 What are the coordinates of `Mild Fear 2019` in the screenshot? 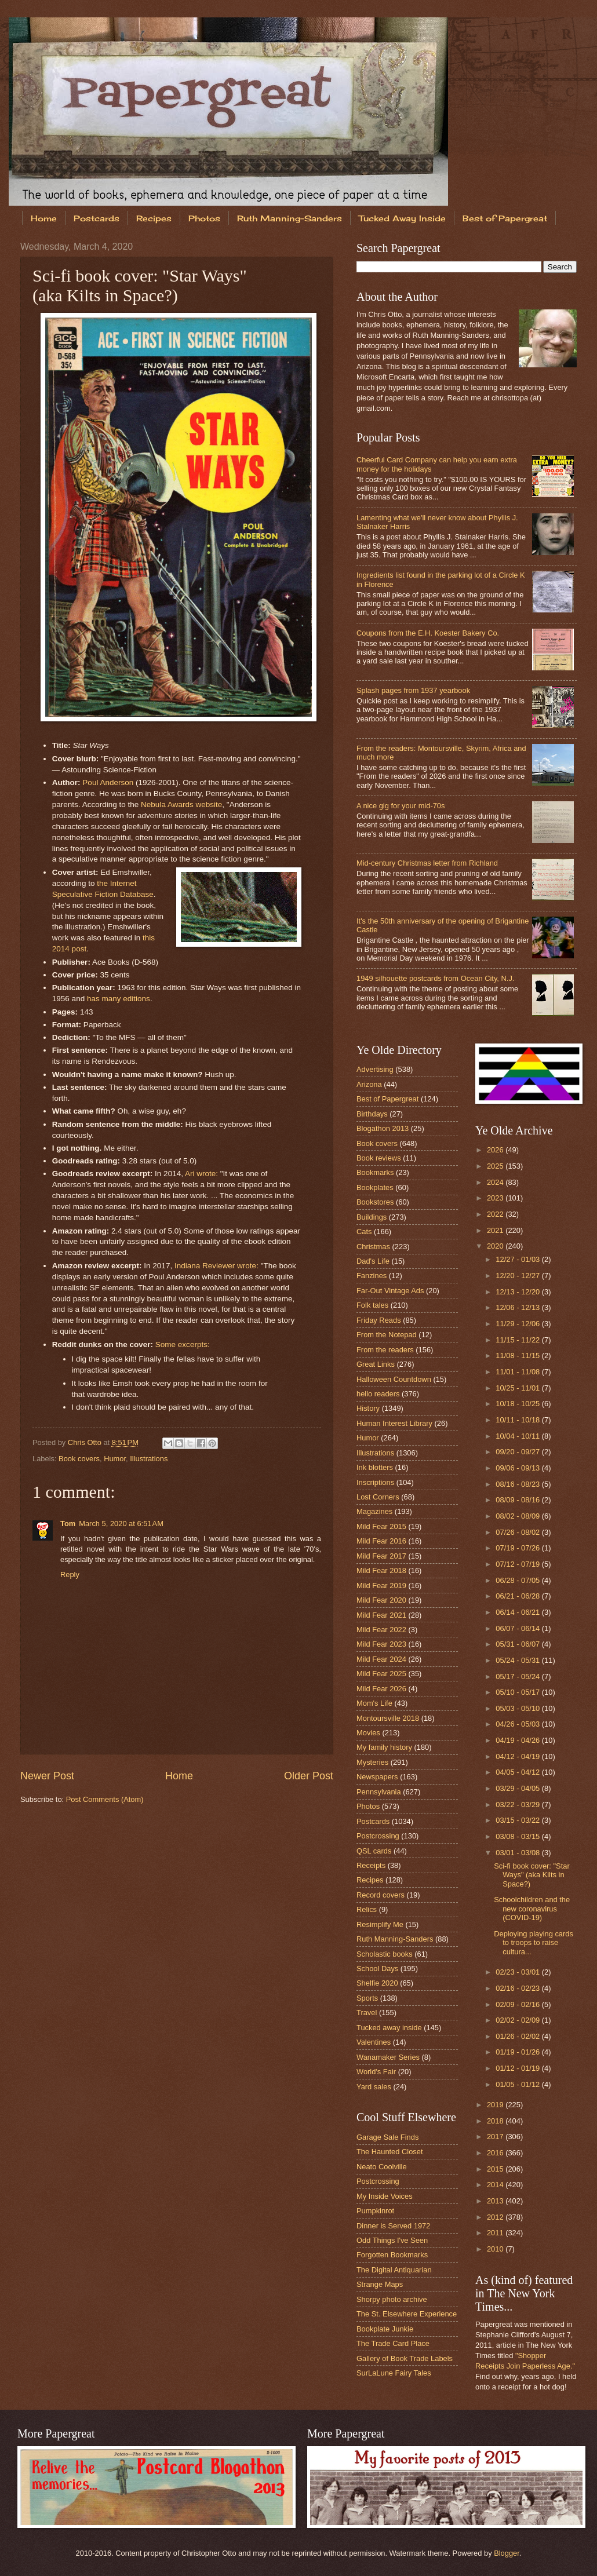 It's located at (381, 1585).